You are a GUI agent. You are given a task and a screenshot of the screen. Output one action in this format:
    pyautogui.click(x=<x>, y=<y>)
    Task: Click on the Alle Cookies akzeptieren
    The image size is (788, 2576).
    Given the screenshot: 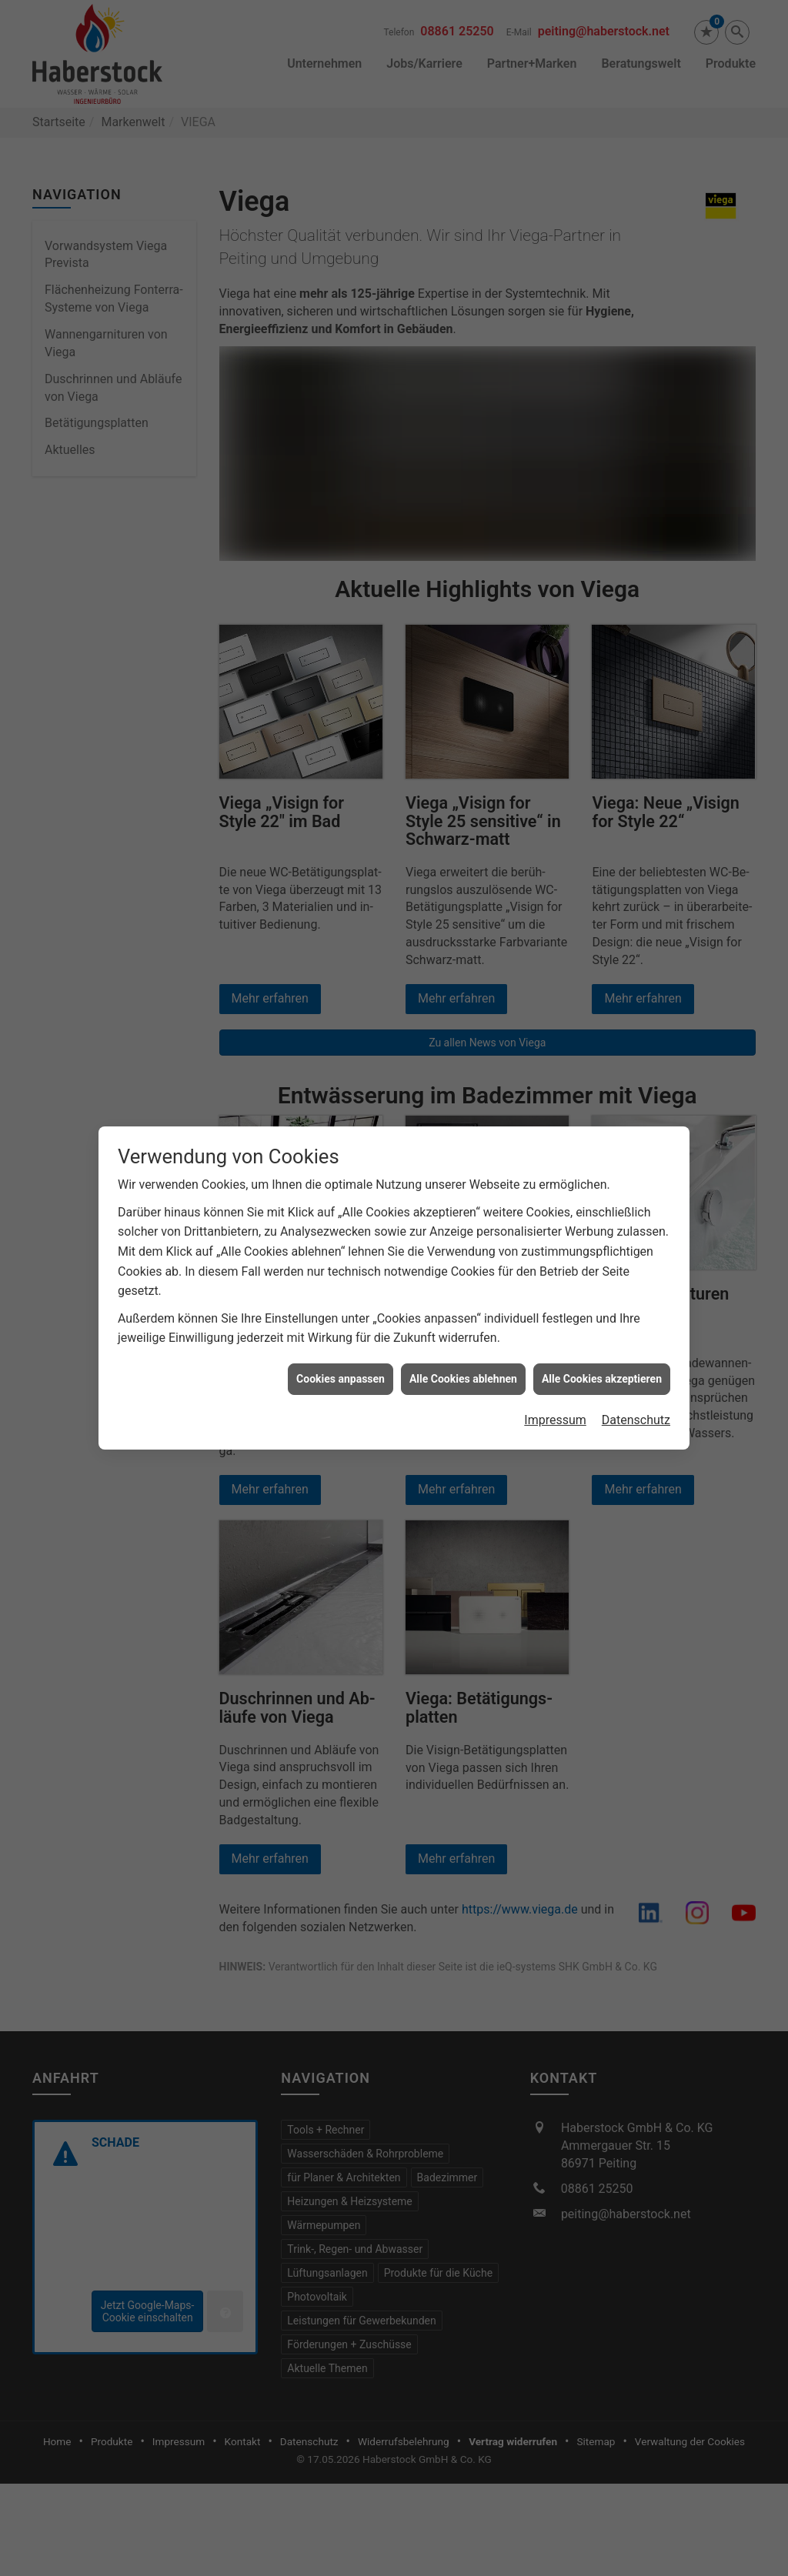 What is the action you would take?
    pyautogui.click(x=602, y=1302)
    